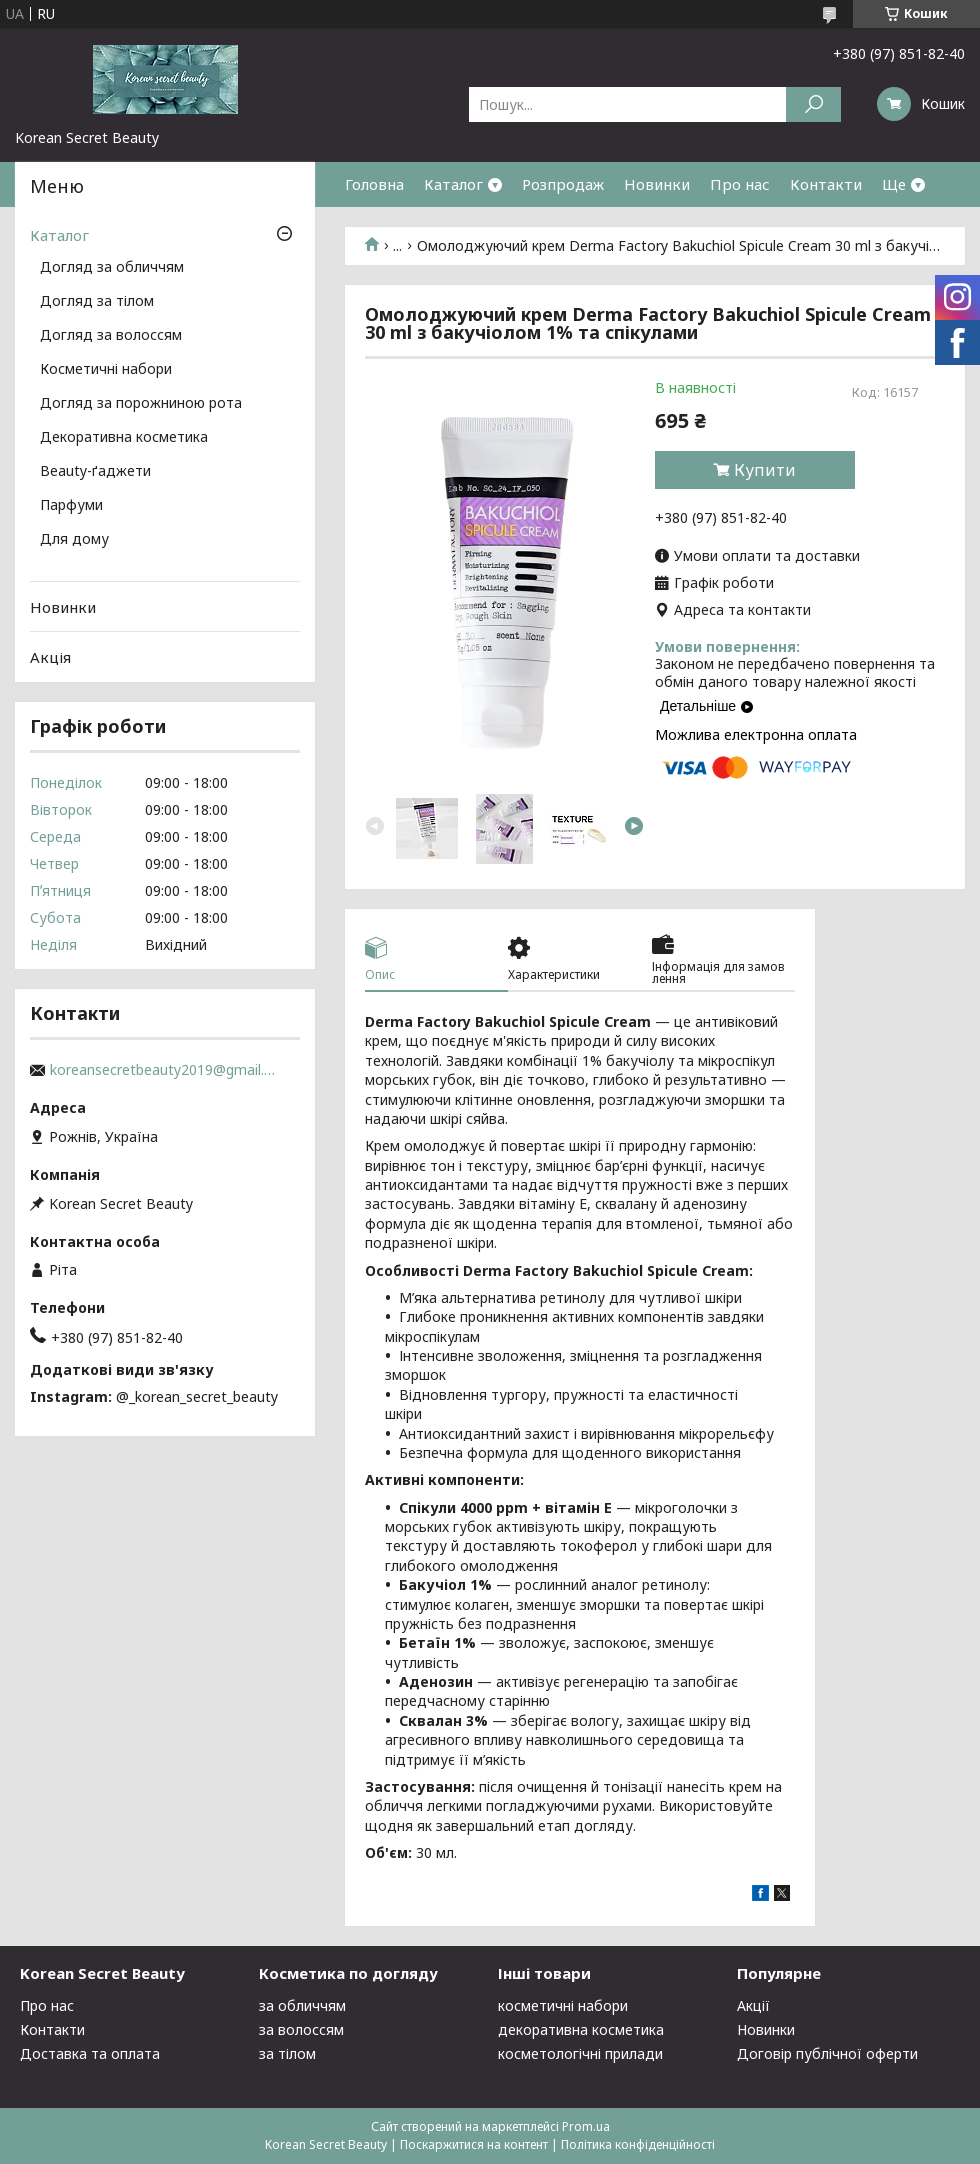 The width and height of the screenshot is (980, 2164). What do you see at coordinates (563, 184) in the screenshot?
I see `Розпродаж` at bounding box center [563, 184].